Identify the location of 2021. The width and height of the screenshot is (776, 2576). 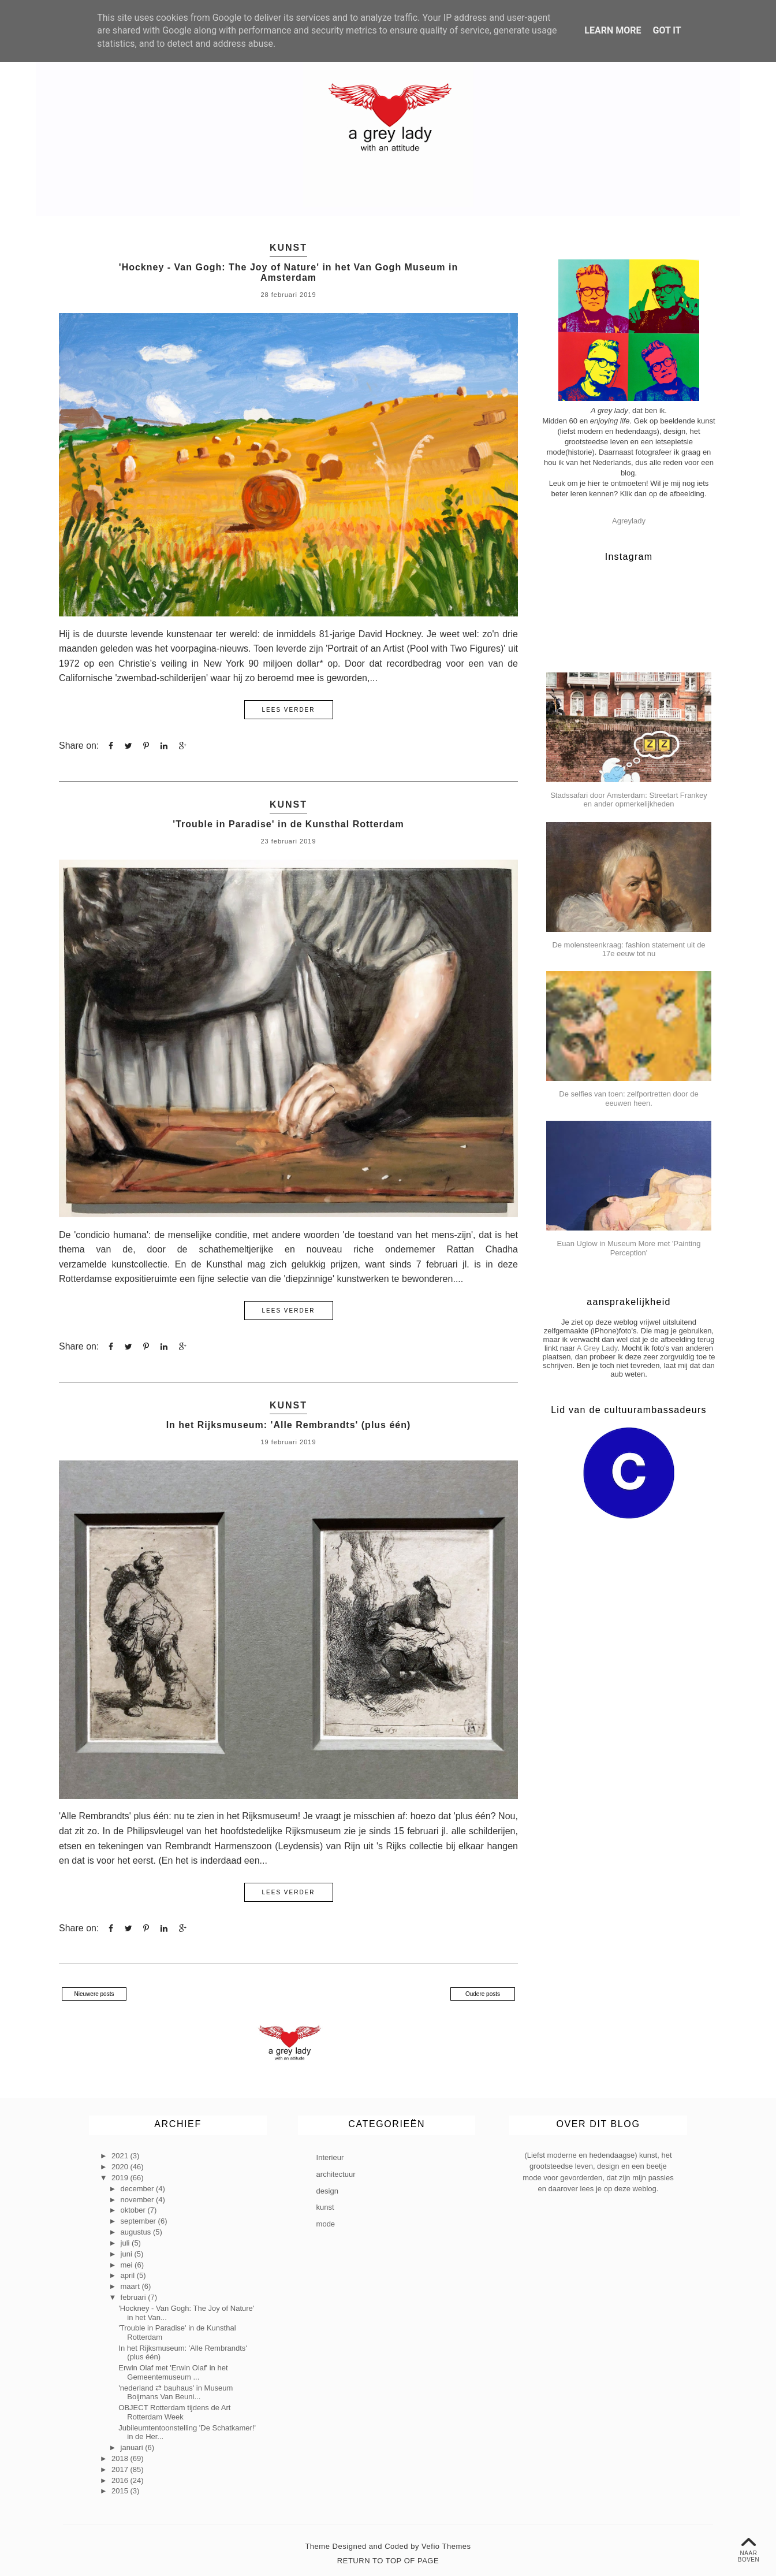
(120, 2155).